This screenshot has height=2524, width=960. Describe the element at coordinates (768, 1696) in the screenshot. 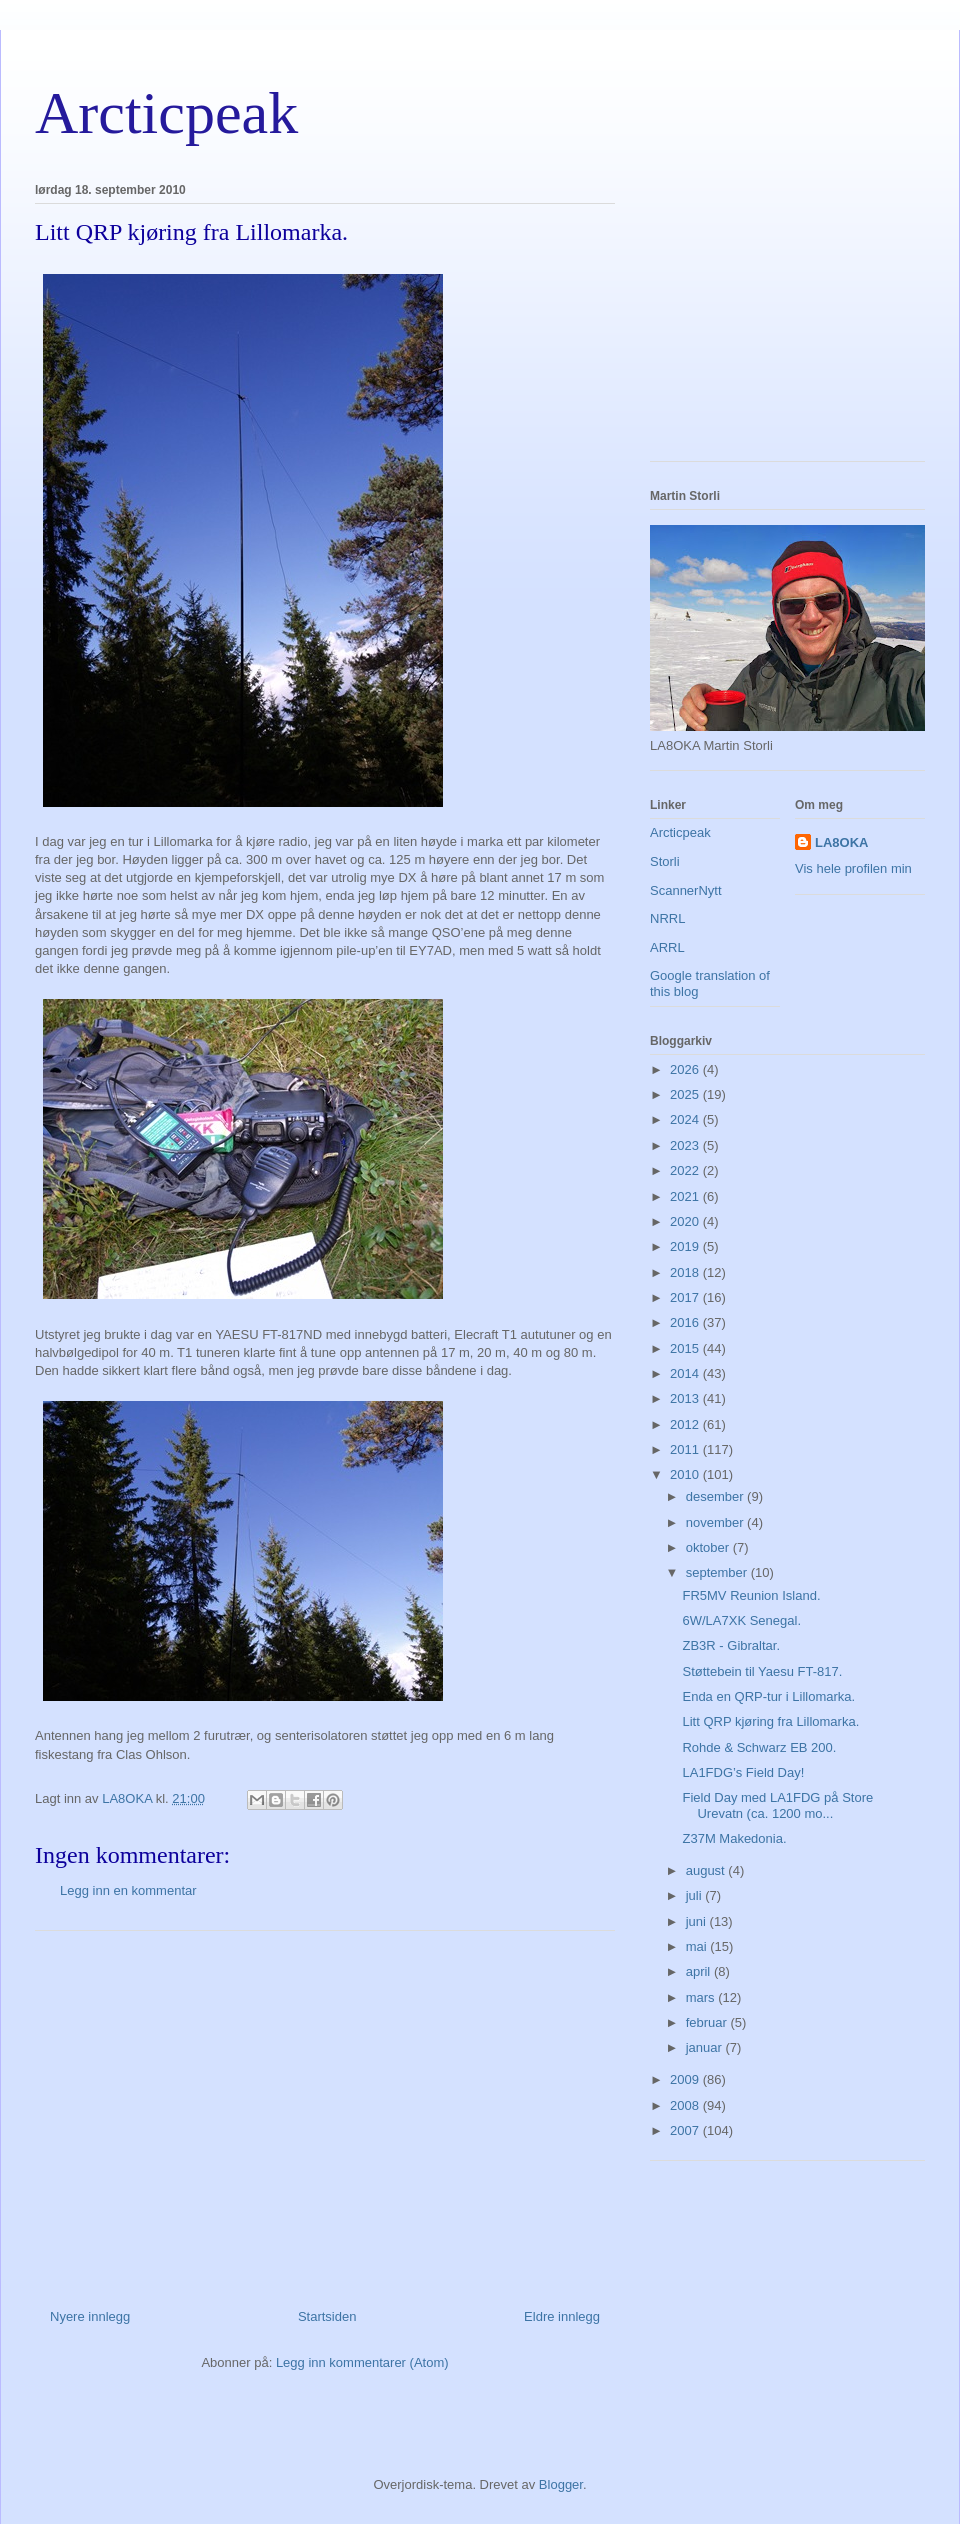

I see `Enda en QRP-tur i Lillomarka.` at that location.